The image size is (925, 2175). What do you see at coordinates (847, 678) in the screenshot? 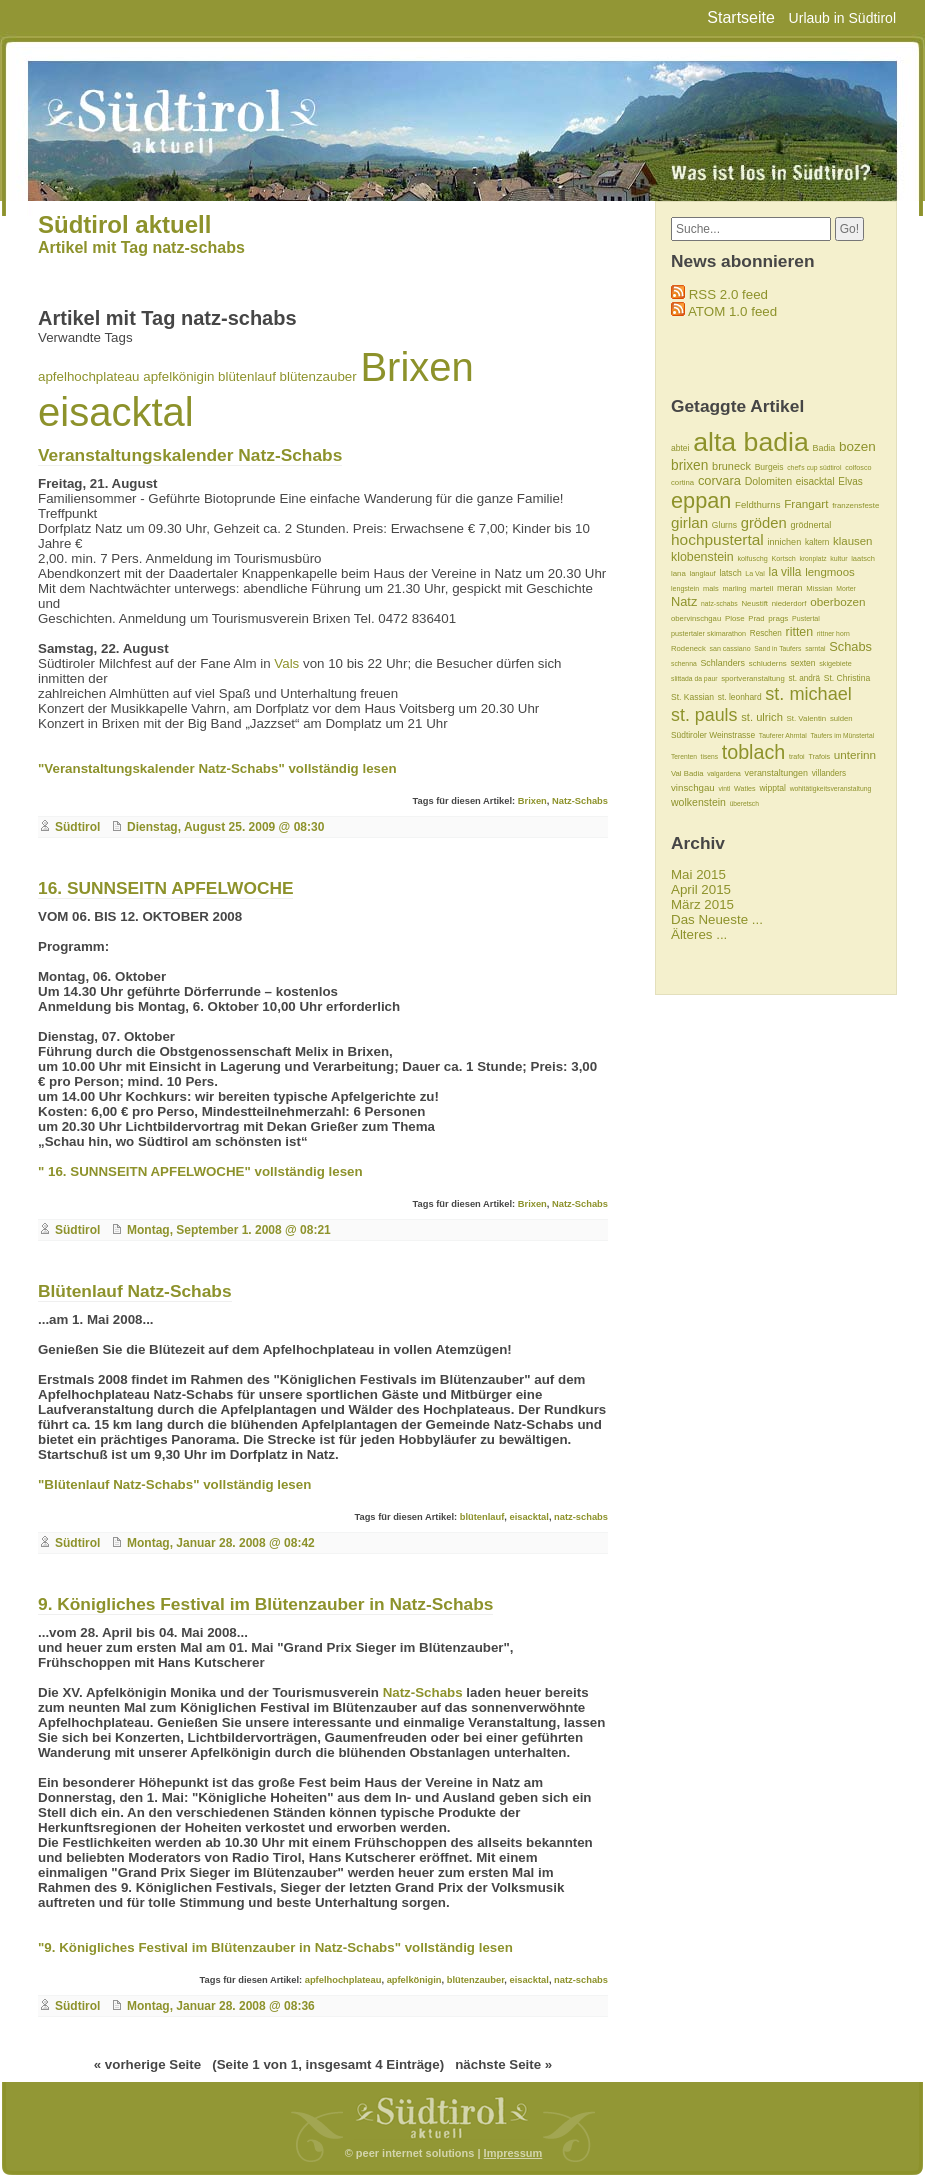
I see `St. Christina` at bounding box center [847, 678].